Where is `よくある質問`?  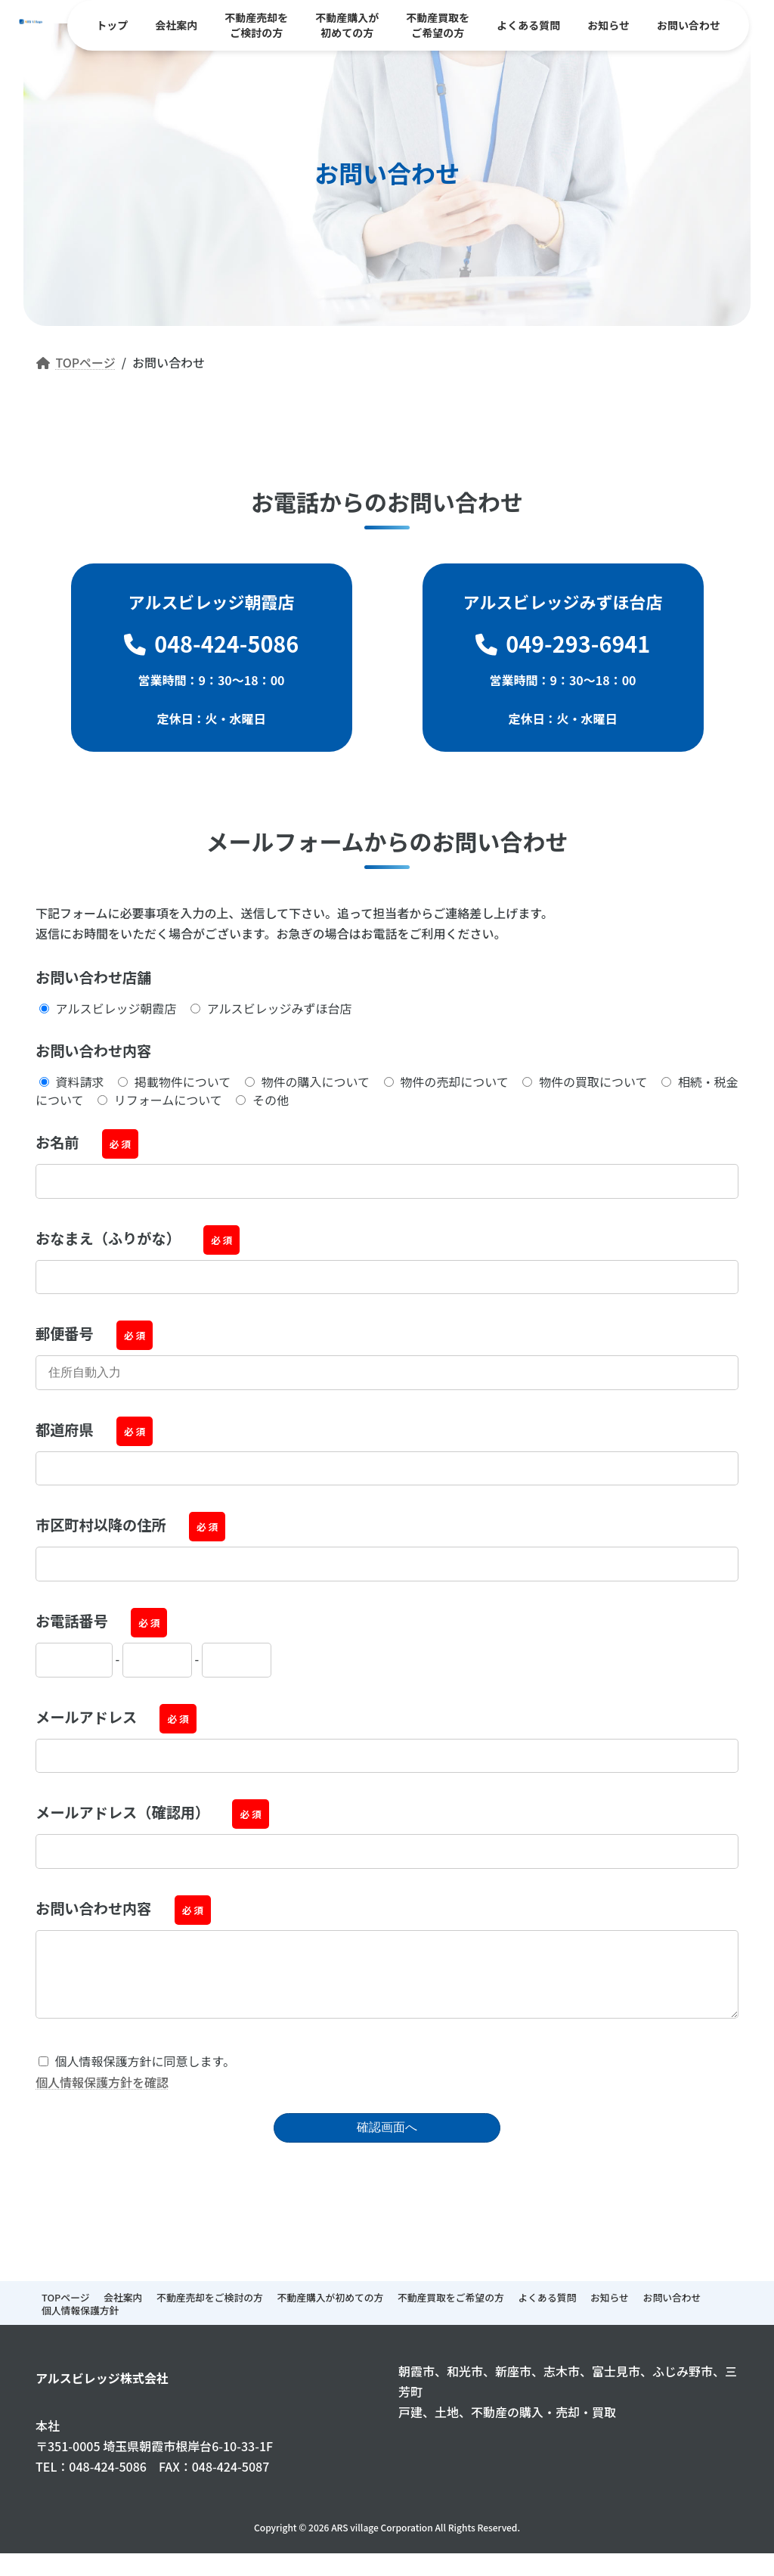 よくある質問 is located at coordinates (547, 2312).